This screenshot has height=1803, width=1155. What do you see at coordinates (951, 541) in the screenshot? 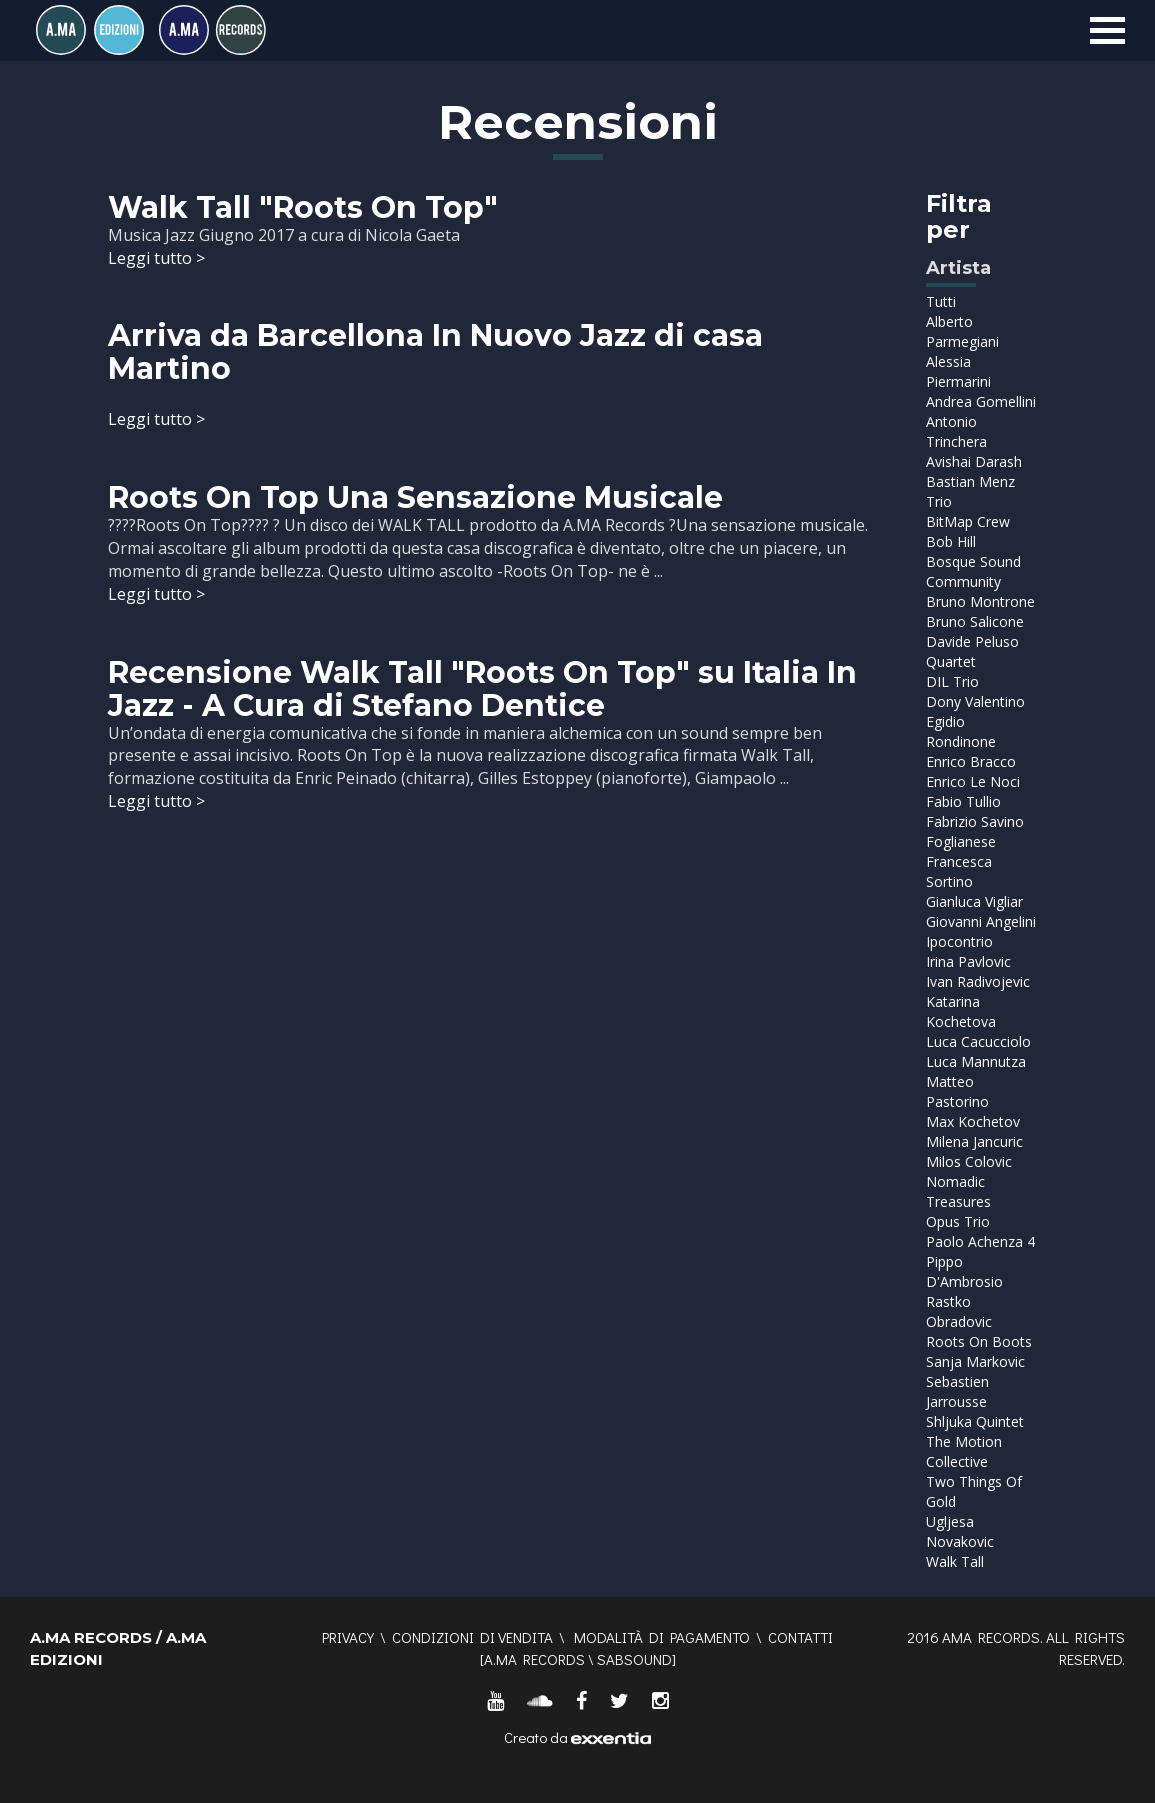
I see `Bob Hill` at bounding box center [951, 541].